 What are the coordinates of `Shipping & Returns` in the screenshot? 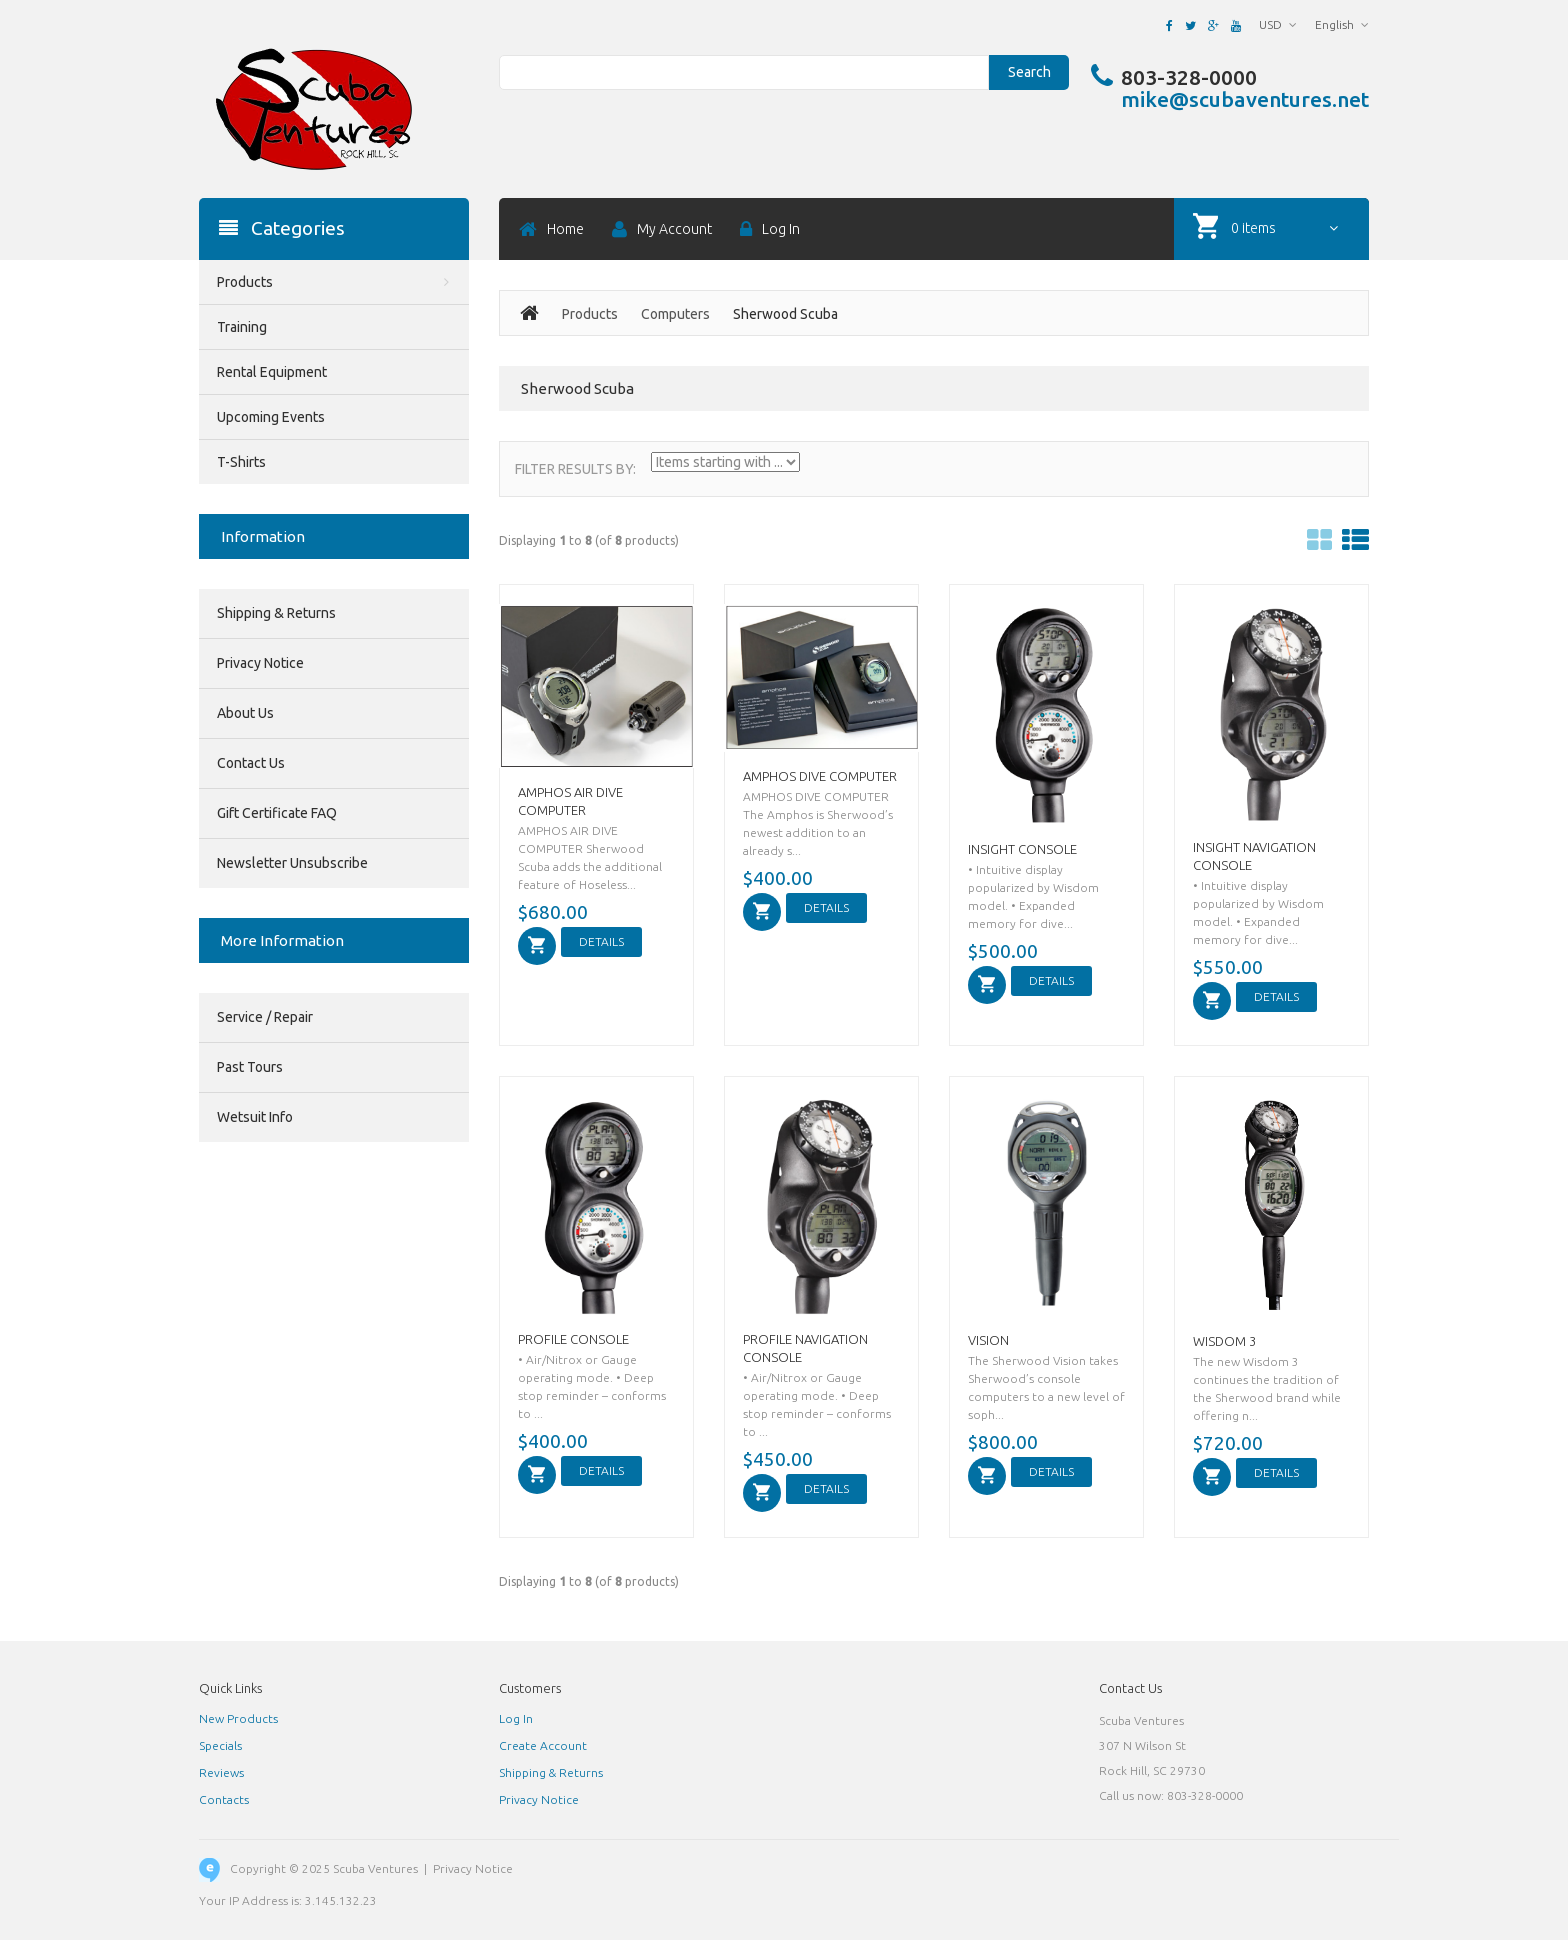 It's located at (276, 613).